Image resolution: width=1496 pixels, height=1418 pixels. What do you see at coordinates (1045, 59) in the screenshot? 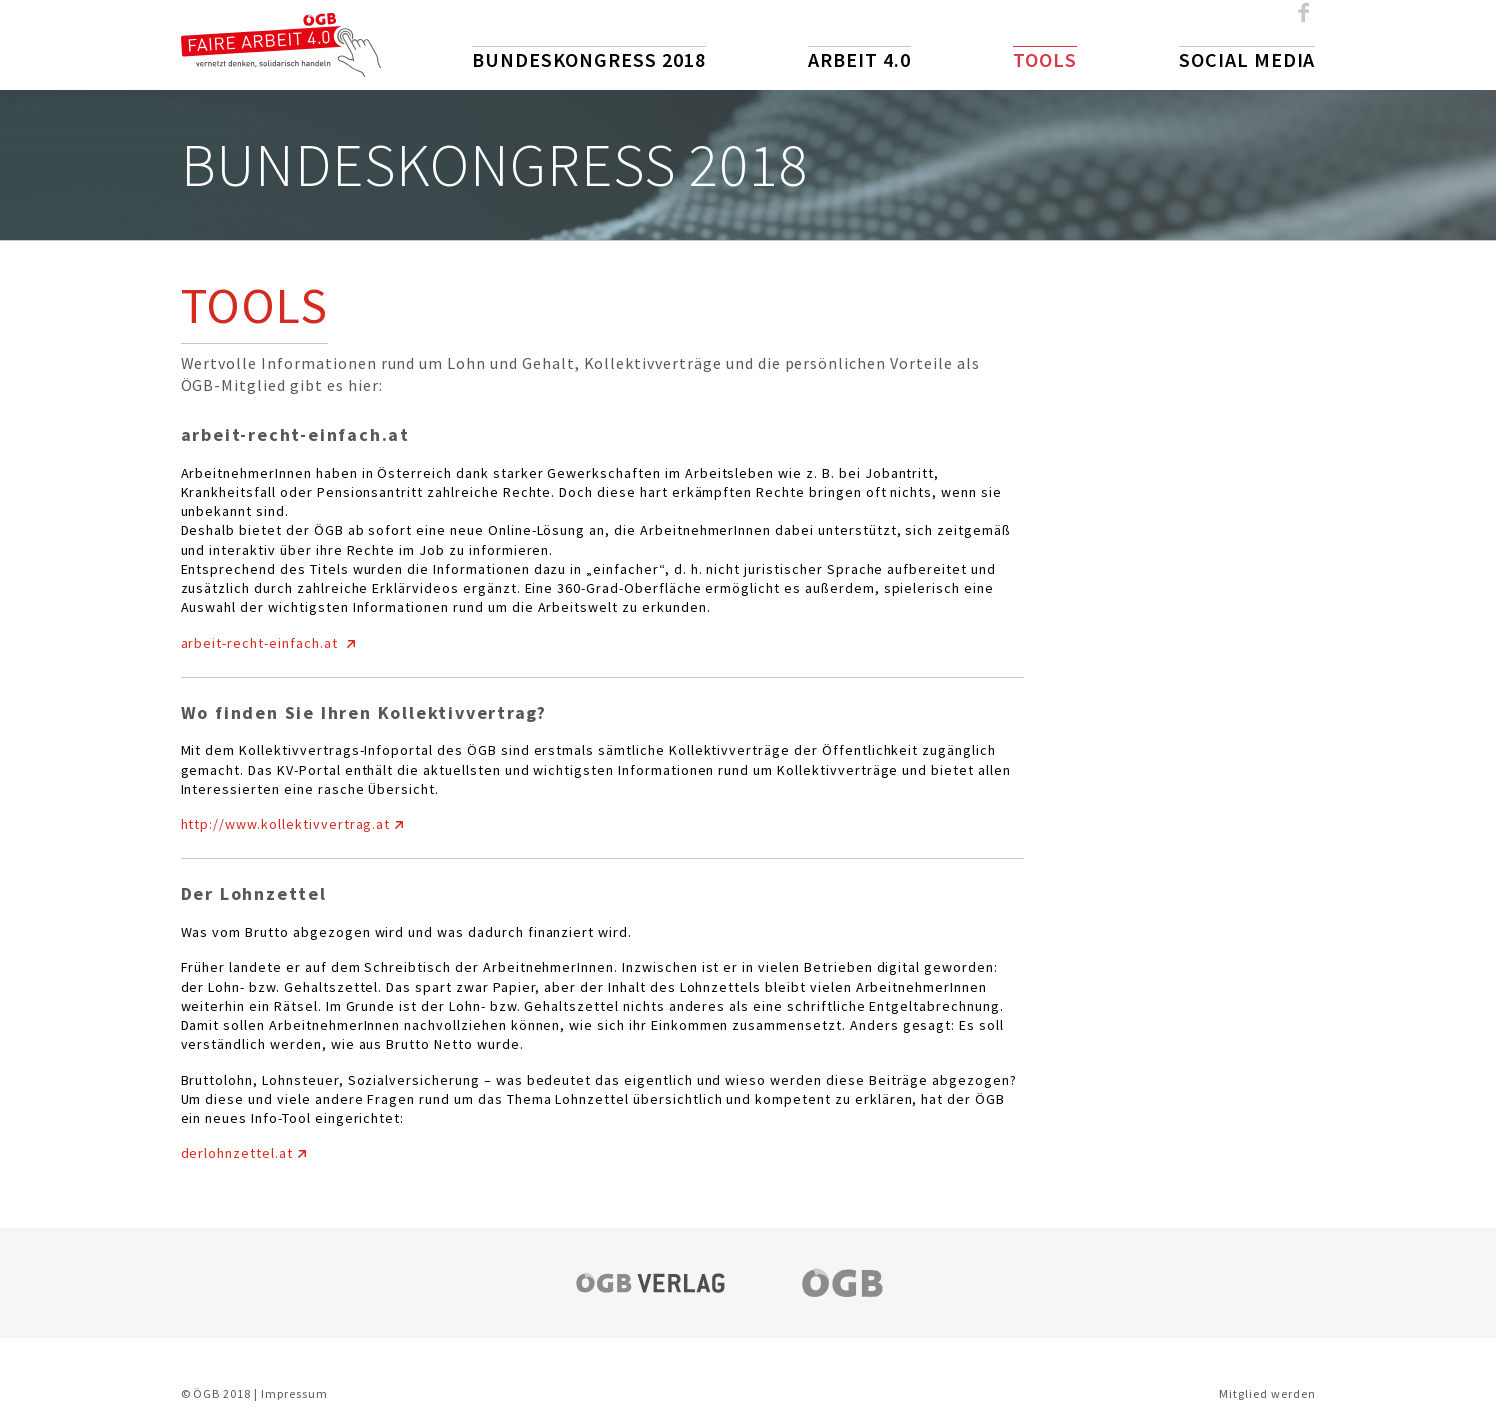
I see `Tools` at bounding box center [1045, 59].